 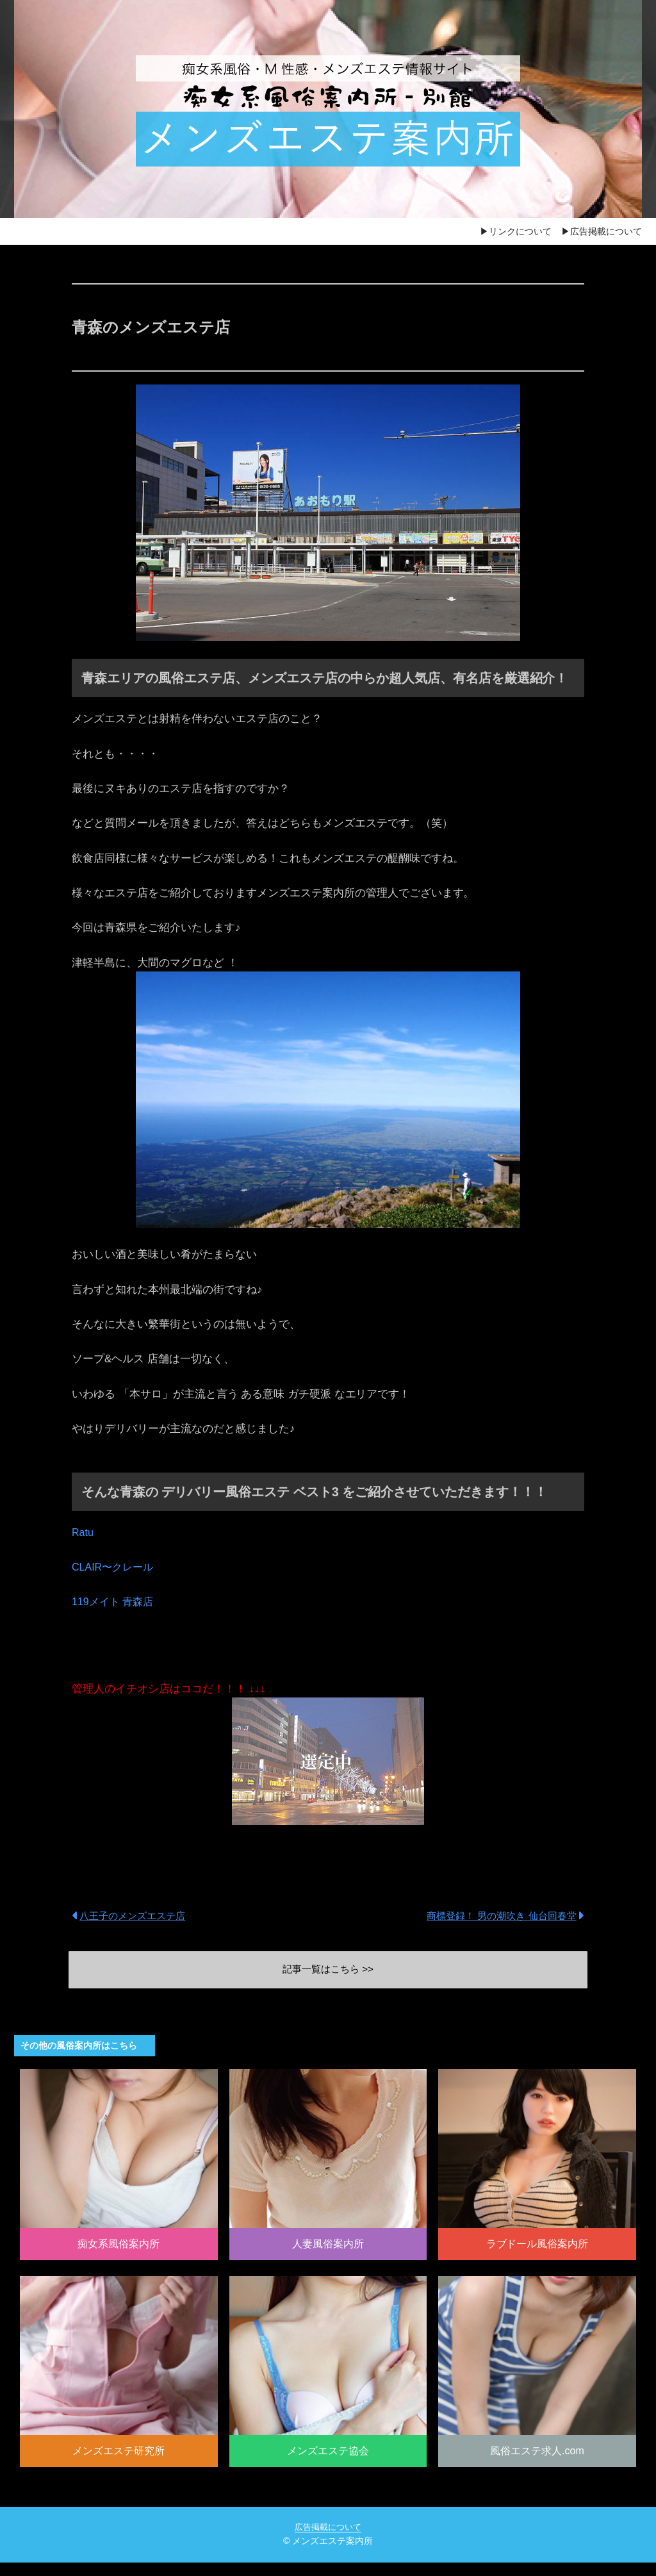 I want to click on 記事一覧はこちら >>, so click(x=328, y=1970).